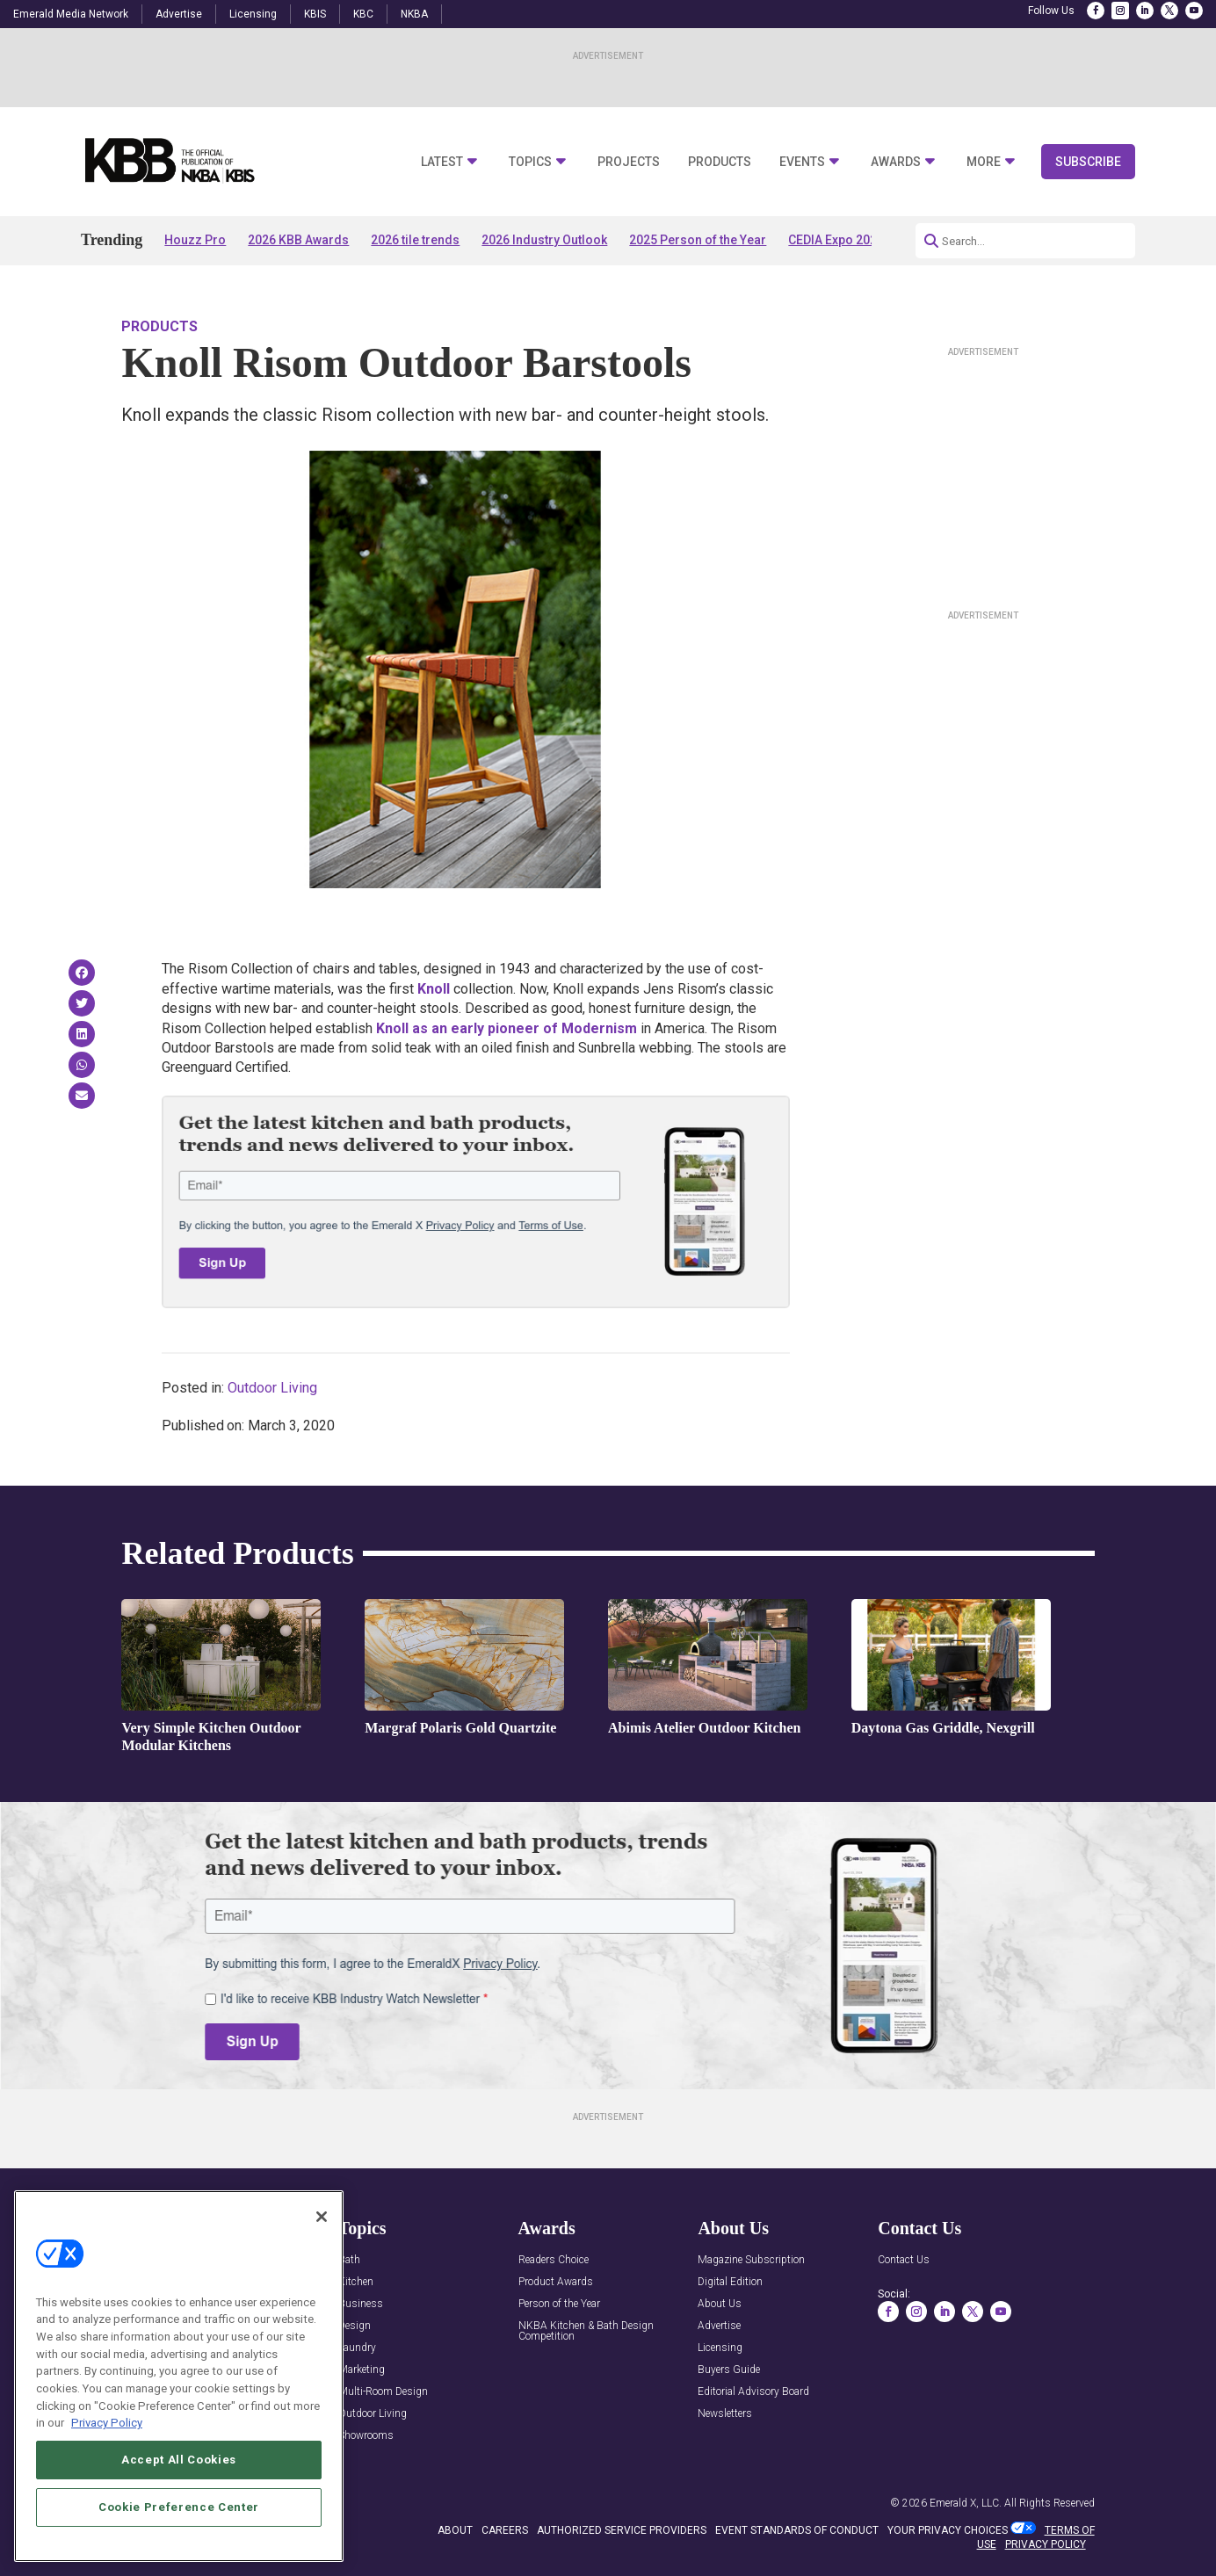 Image resolution: width=1216 pixels, height=2576 pixels. Describe the element at coordinates (751, 2260) in the screenshot. I see `Magazine Subscription` at that location.